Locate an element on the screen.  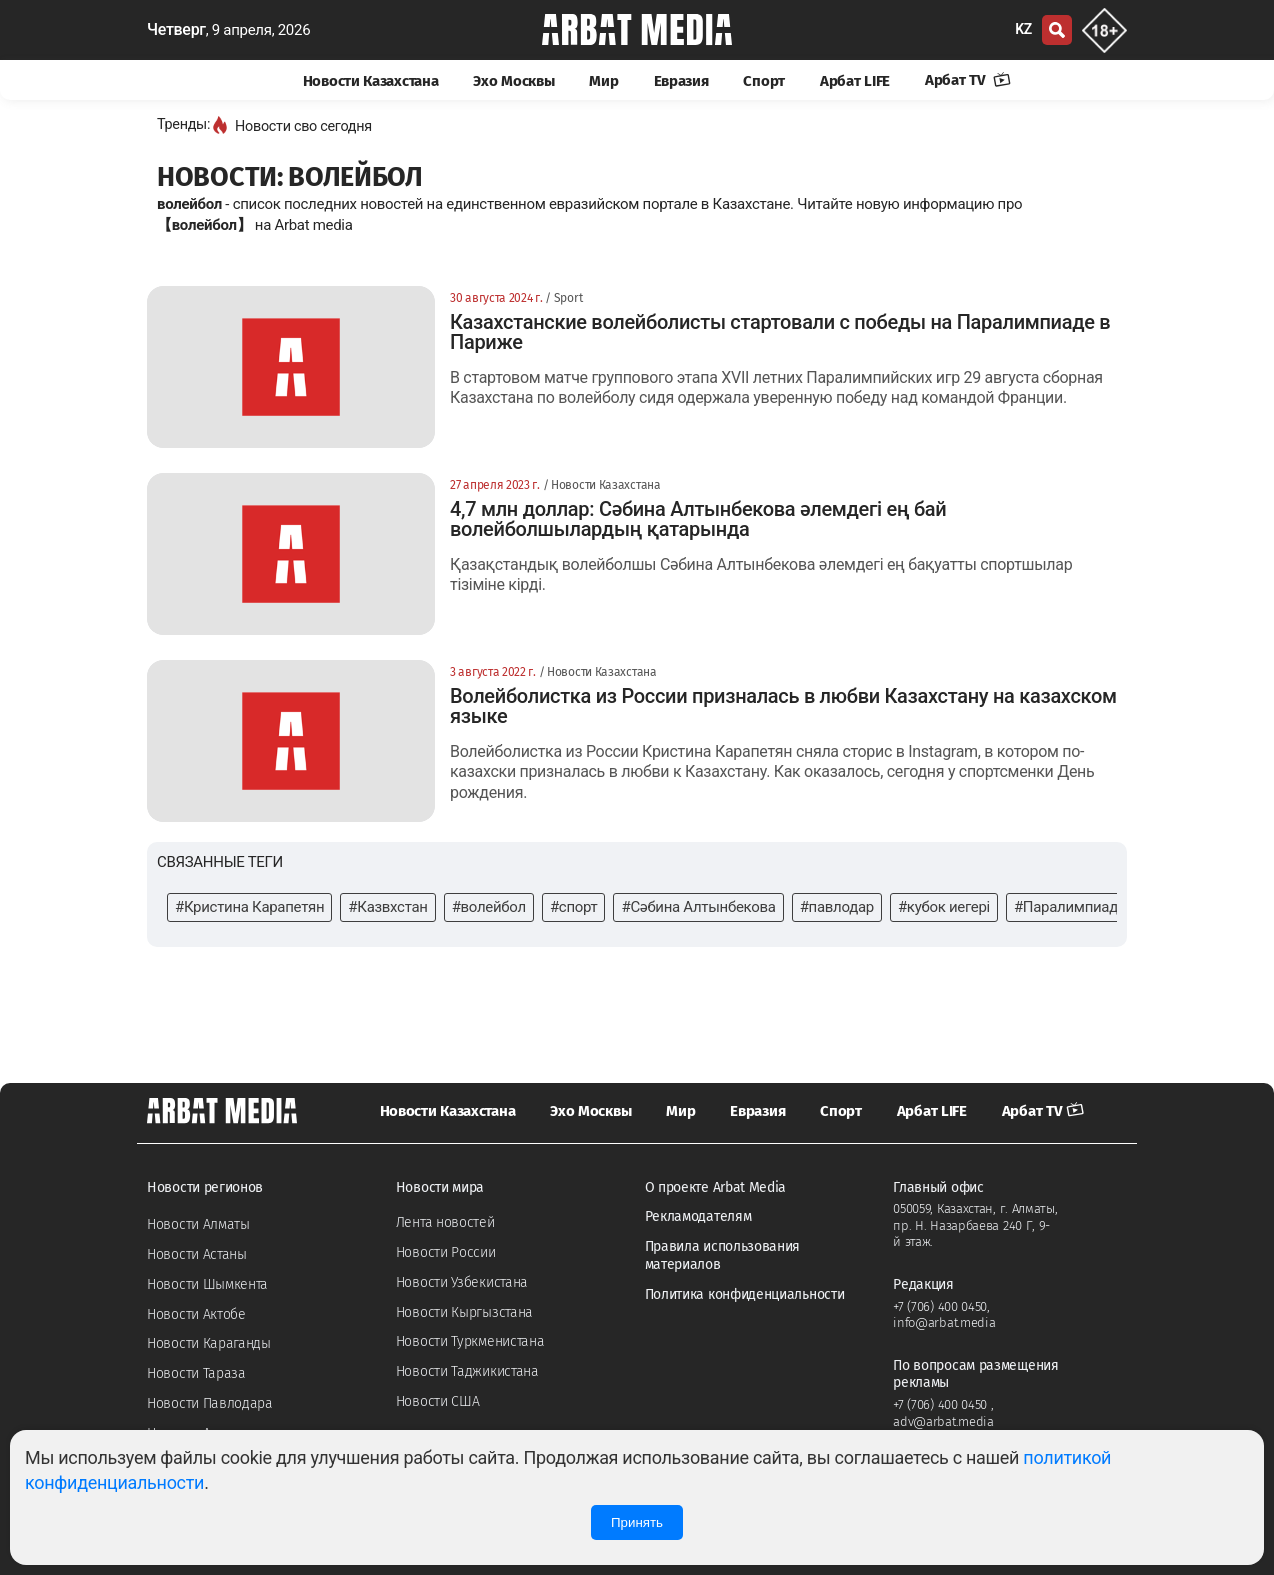
#волейбол is located at coordinates (489, 907).